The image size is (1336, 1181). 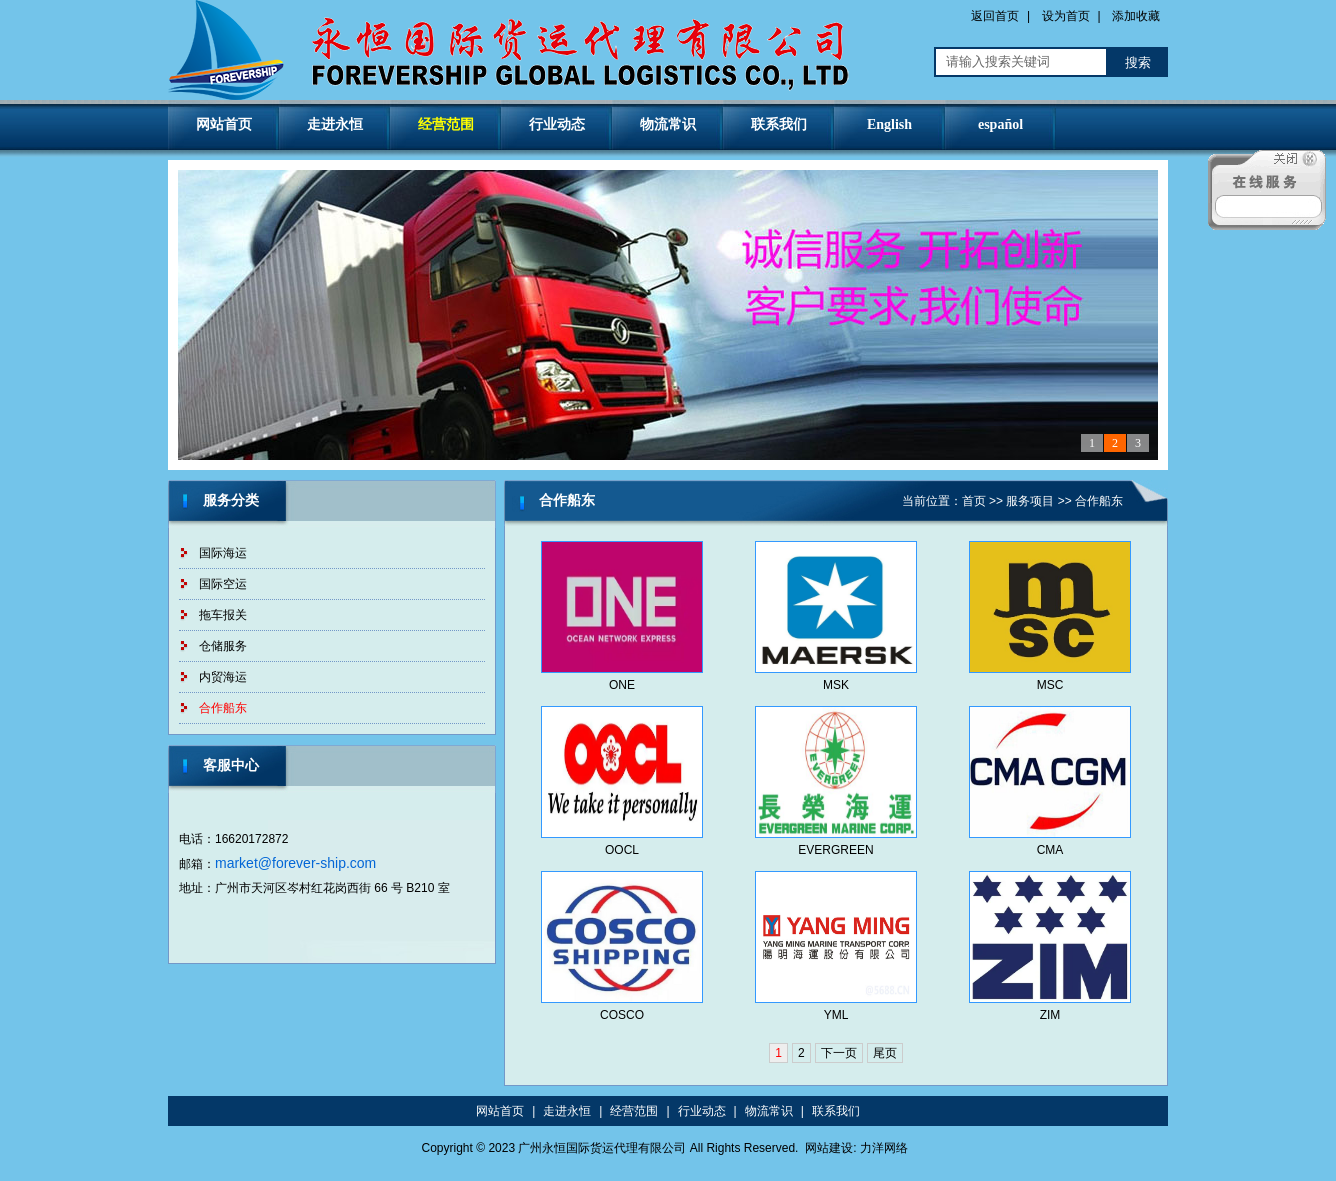 I want to click on MSC, so click(x=1050, y=685).